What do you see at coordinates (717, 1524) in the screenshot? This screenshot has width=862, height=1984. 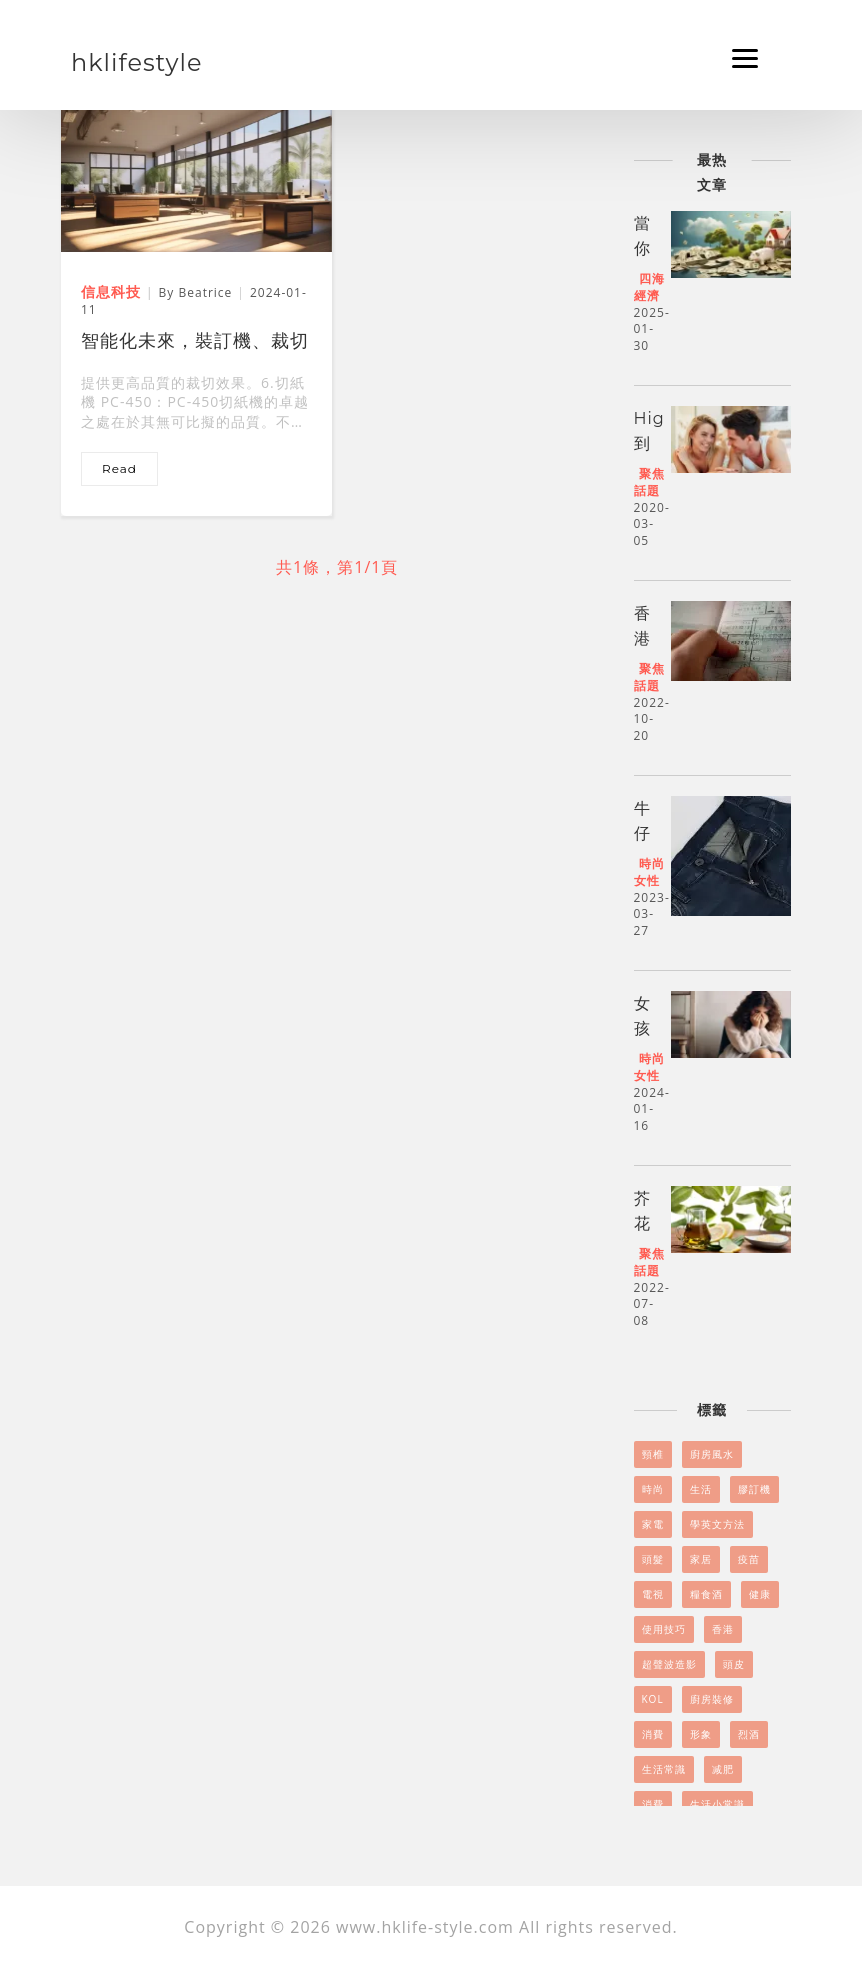 I see `學英文方法` at bounding box center [717, 1524].